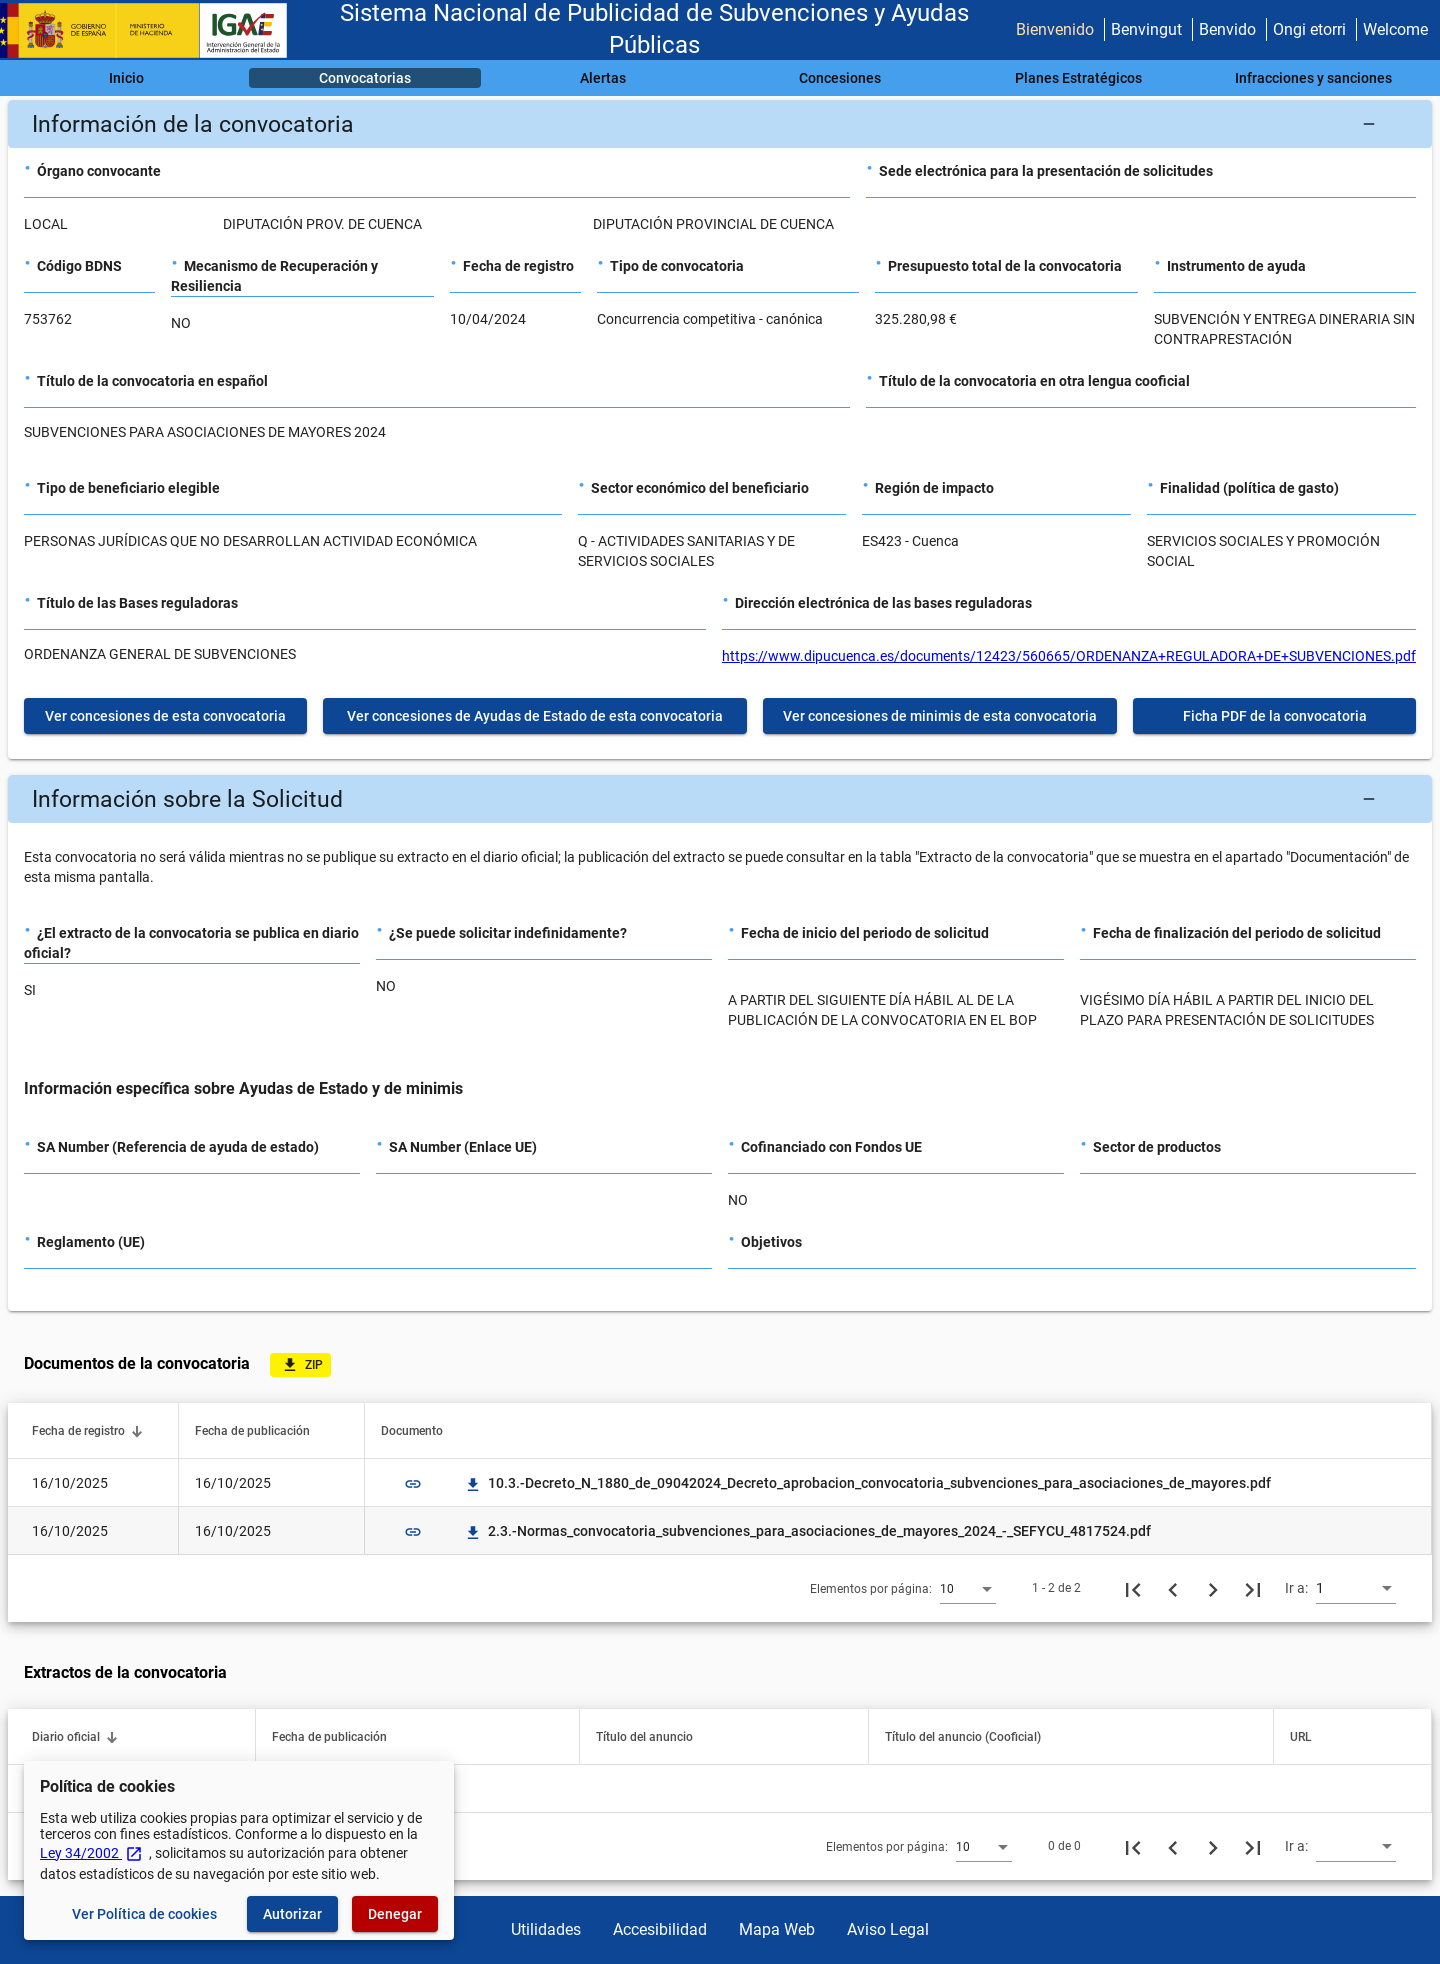 This screenshot has height=1964, width=1440. Describe the element at coordinates (1146, 29) in the screenshot. I see `Benvingut` at that location.